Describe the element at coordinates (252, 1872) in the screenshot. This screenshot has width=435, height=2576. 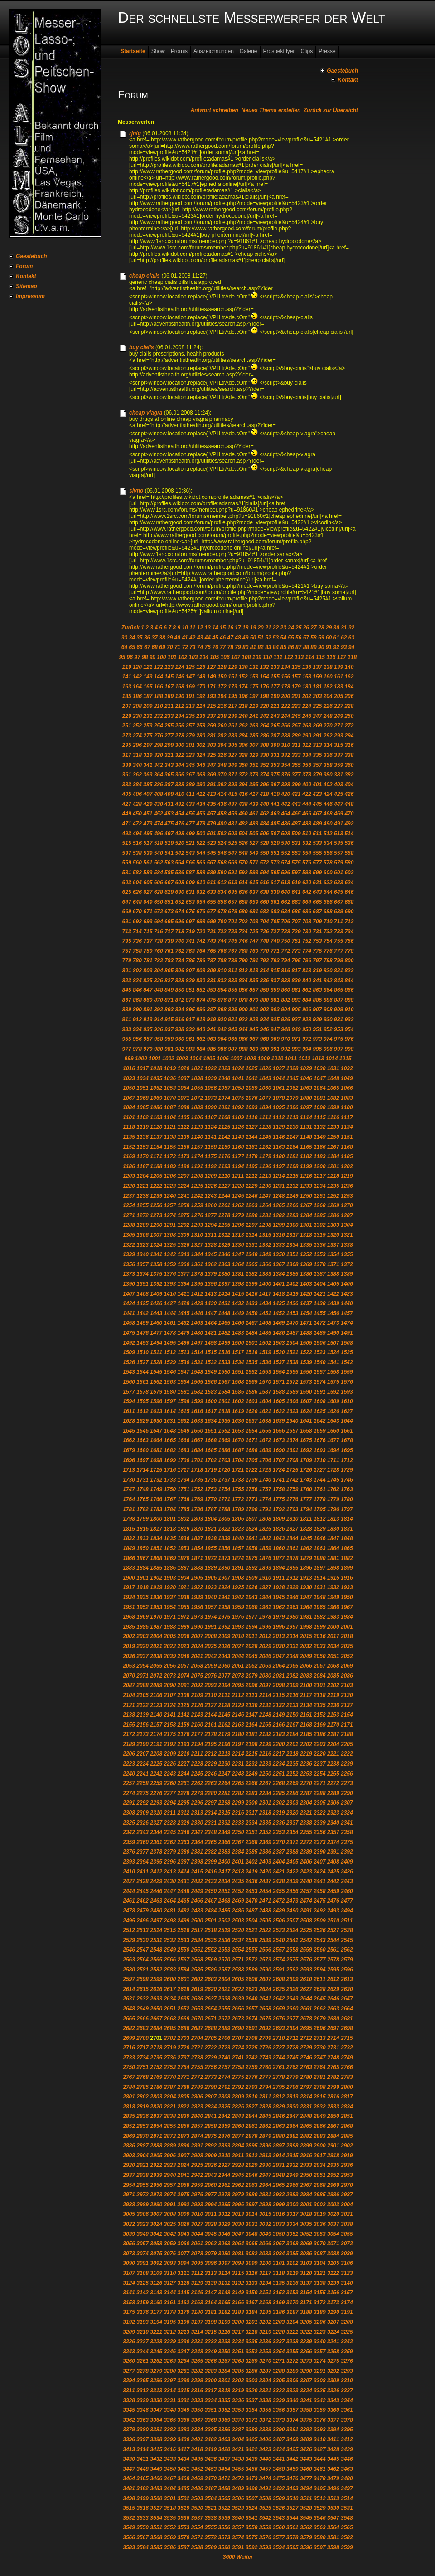
I see `2419` at that location.